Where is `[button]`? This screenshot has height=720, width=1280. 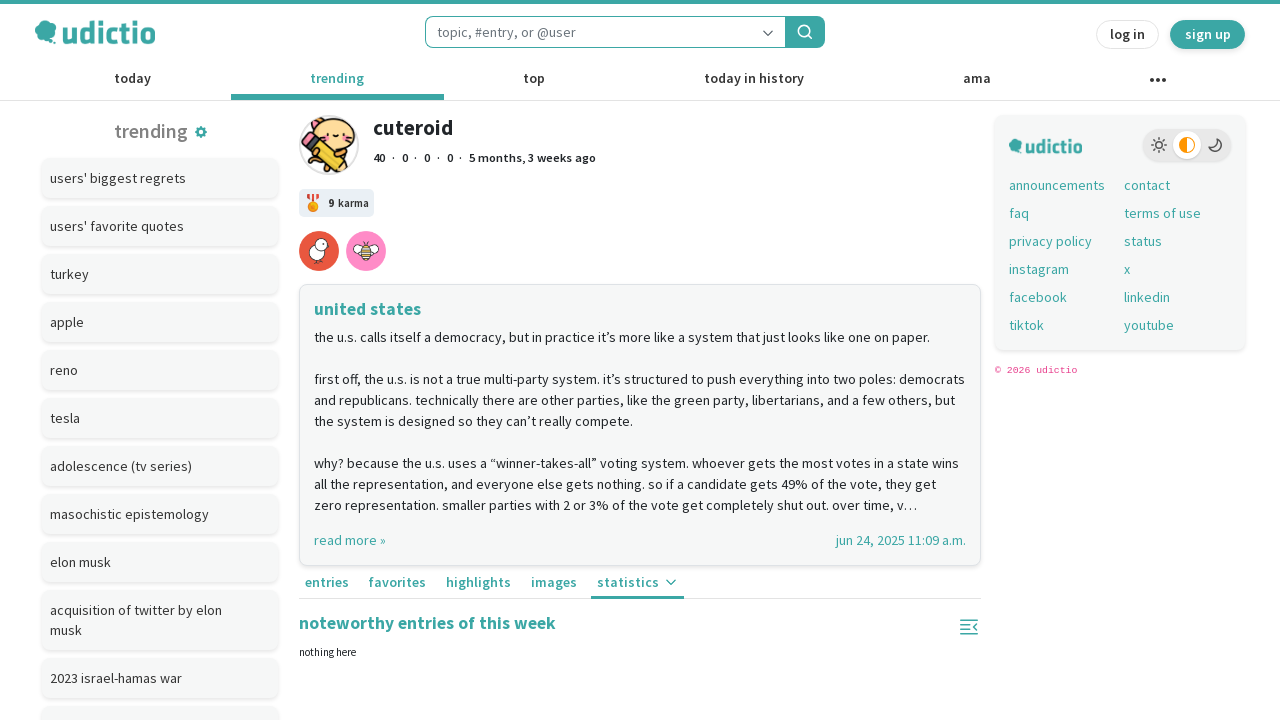 [button] is located at coordinates (201, 132).